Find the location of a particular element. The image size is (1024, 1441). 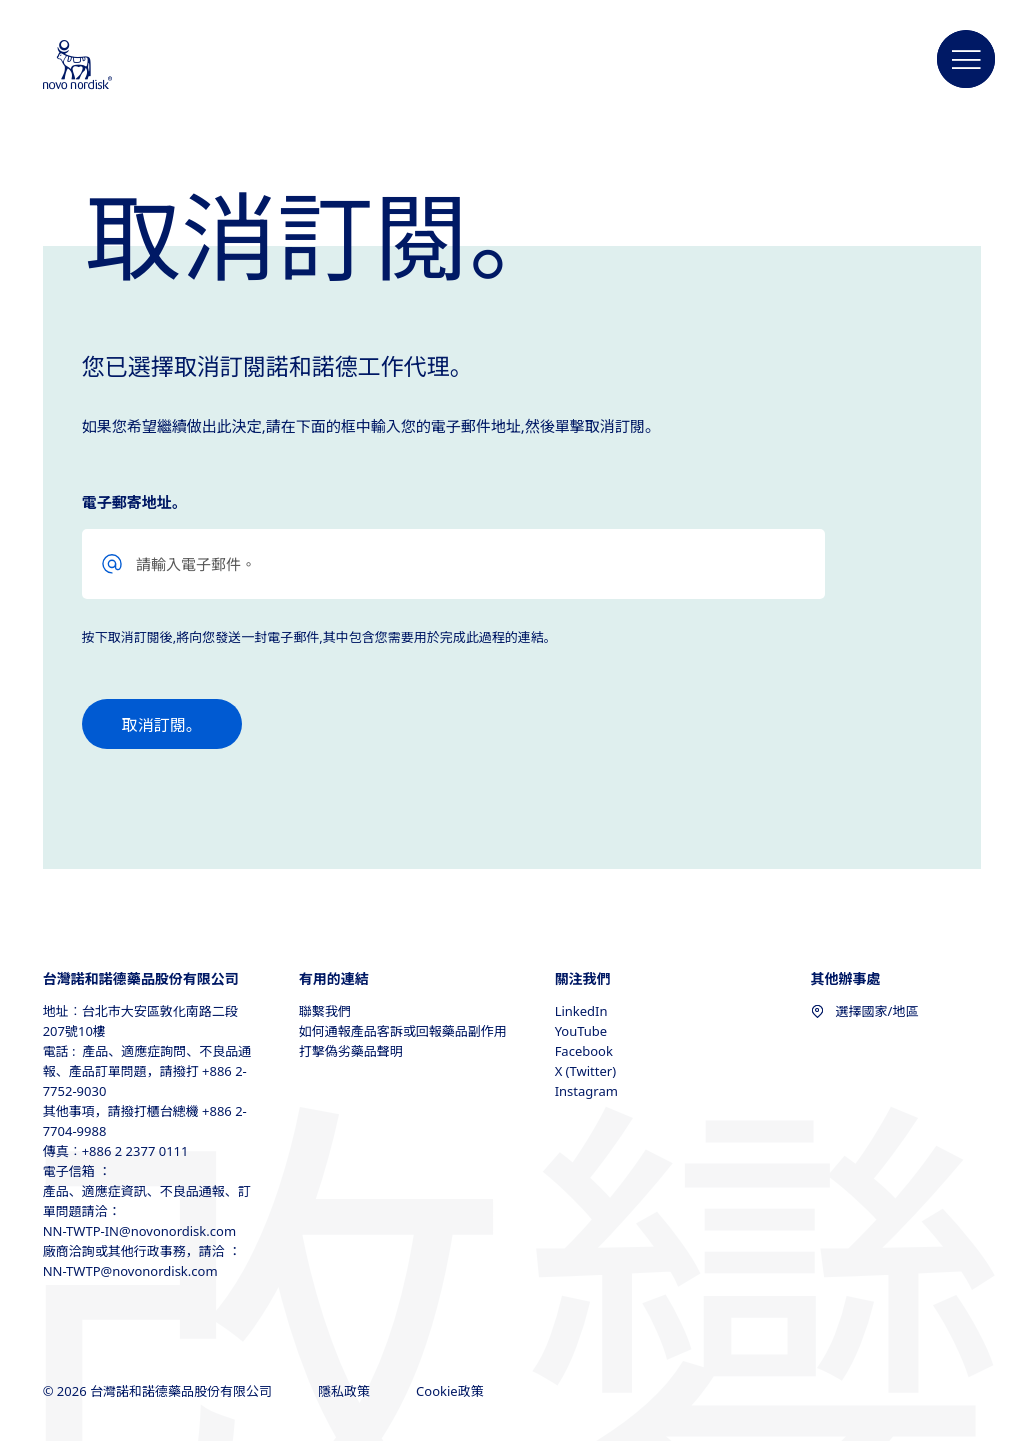

如何通報產品客訴或回報藥品副作用 is located at coordinates (403, 1031).